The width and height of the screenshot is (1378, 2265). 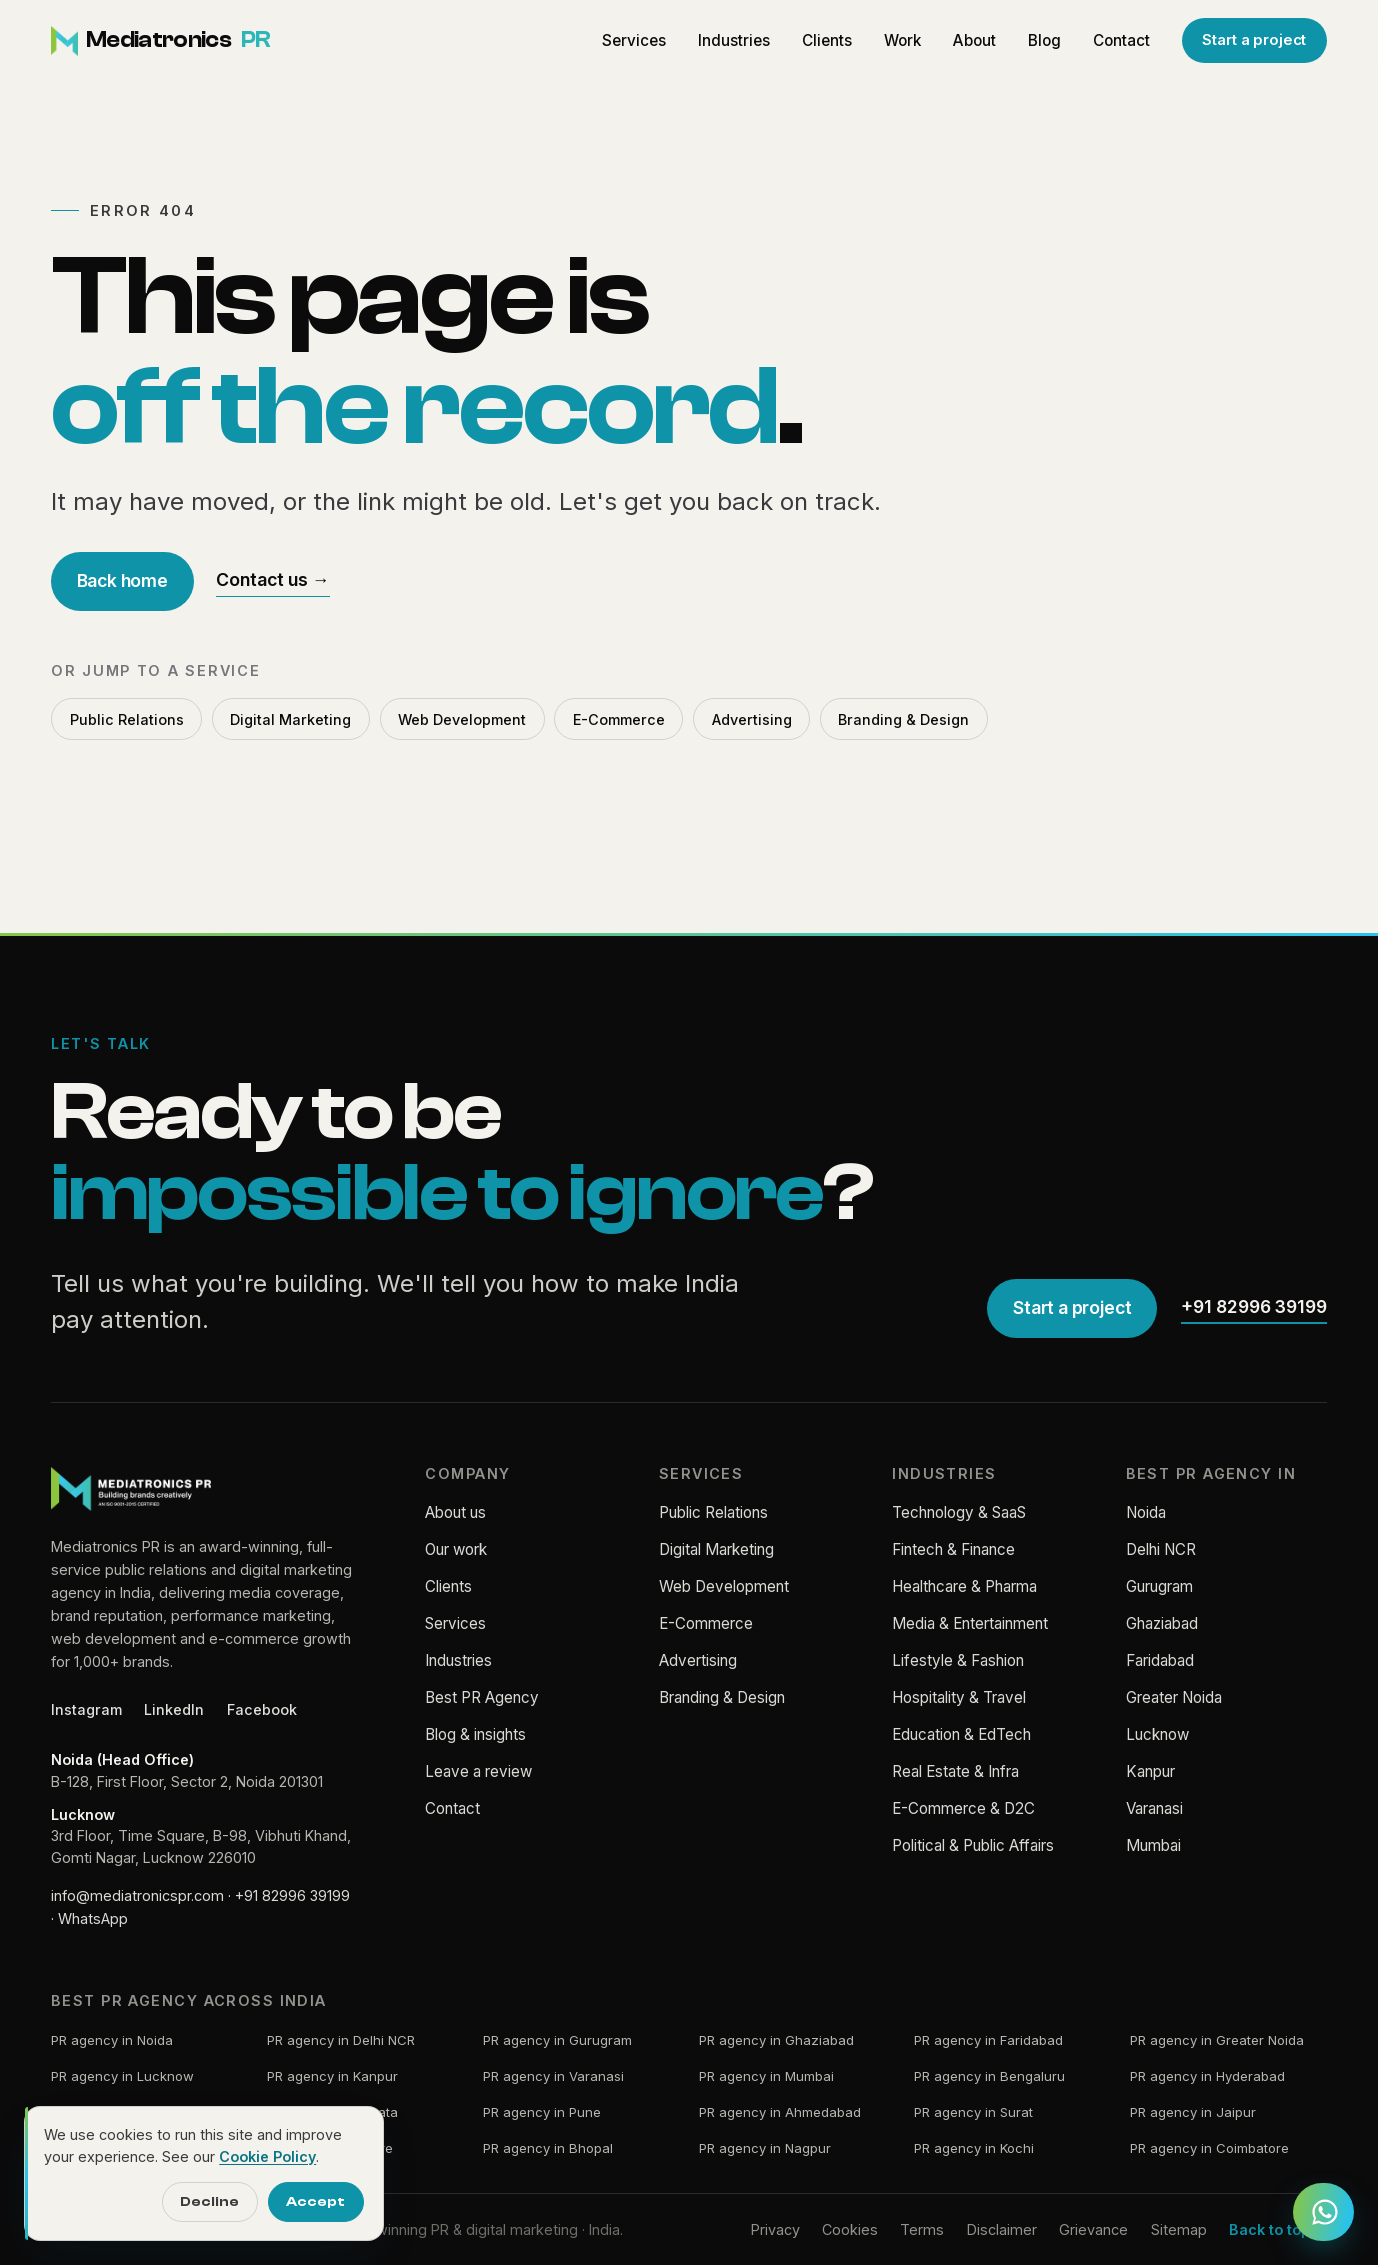 What do you see at coordinates (850, 2229) in the screenshot?
I see `Cookies` at bounding box center [850, 2229].